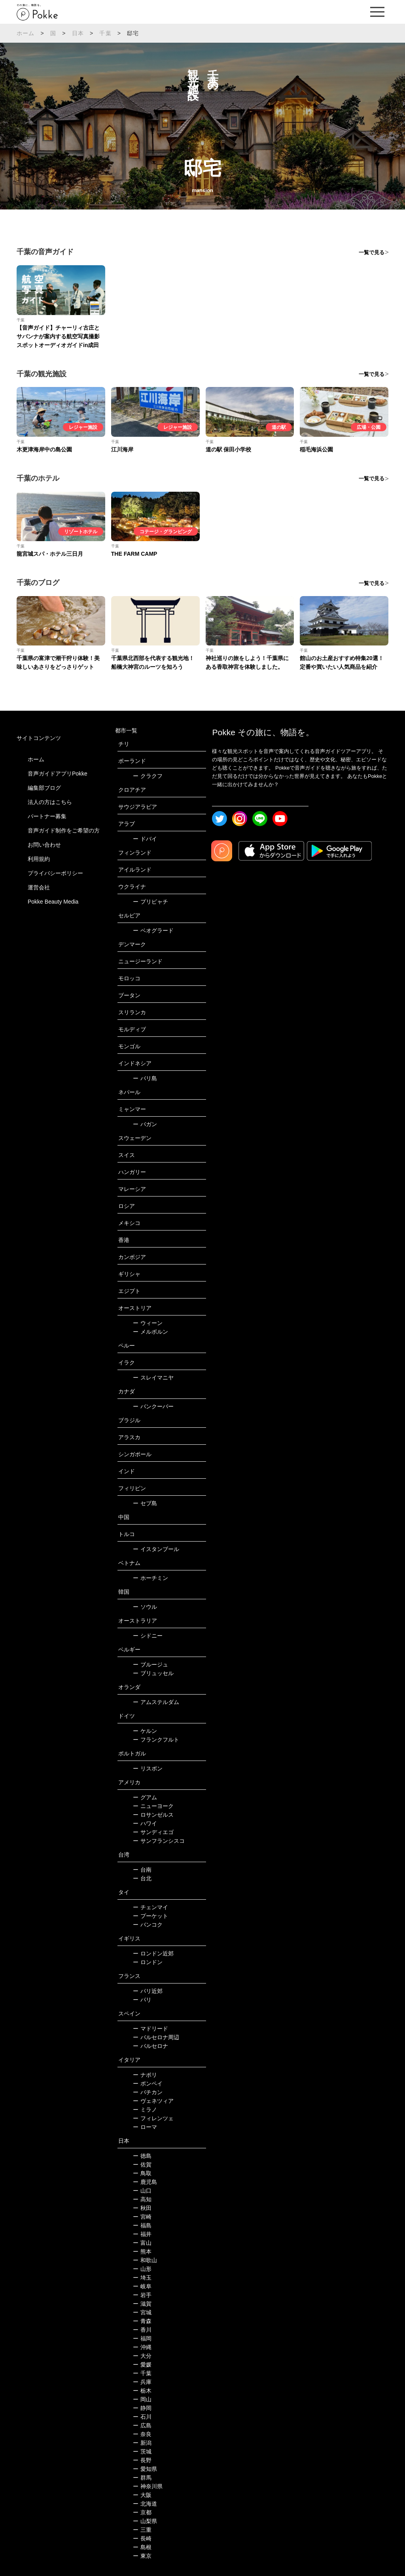 The width and height of the screenshot is (405, 2576). I want to click on サンディエゴ, so click(153, 1832).